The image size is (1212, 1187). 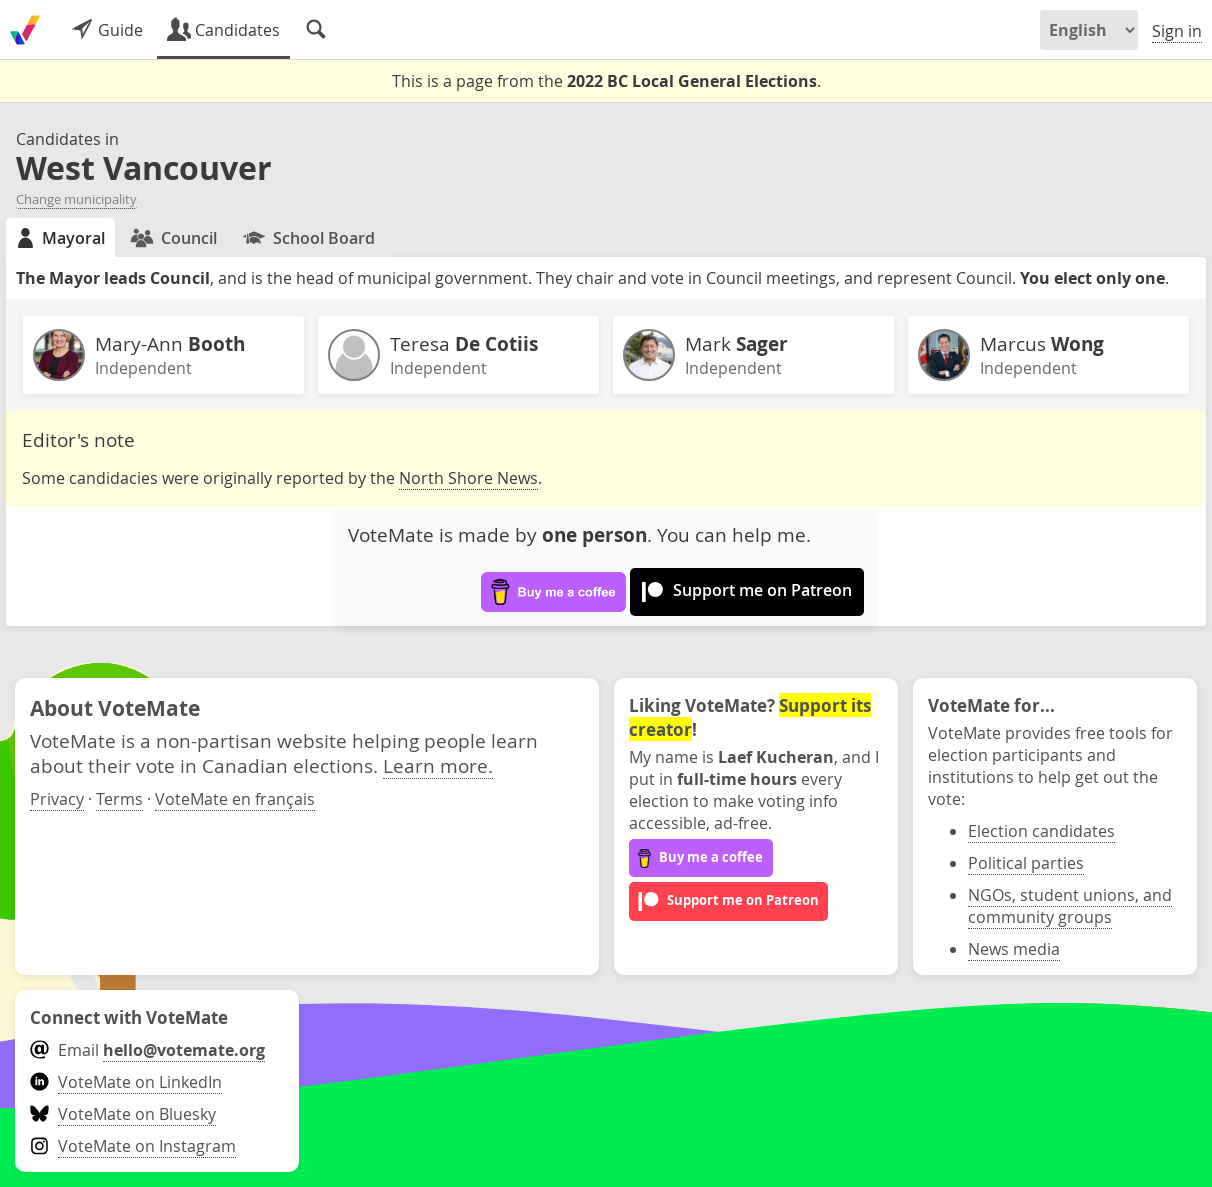 I want to click on News media, so click(x=1014, y=949).